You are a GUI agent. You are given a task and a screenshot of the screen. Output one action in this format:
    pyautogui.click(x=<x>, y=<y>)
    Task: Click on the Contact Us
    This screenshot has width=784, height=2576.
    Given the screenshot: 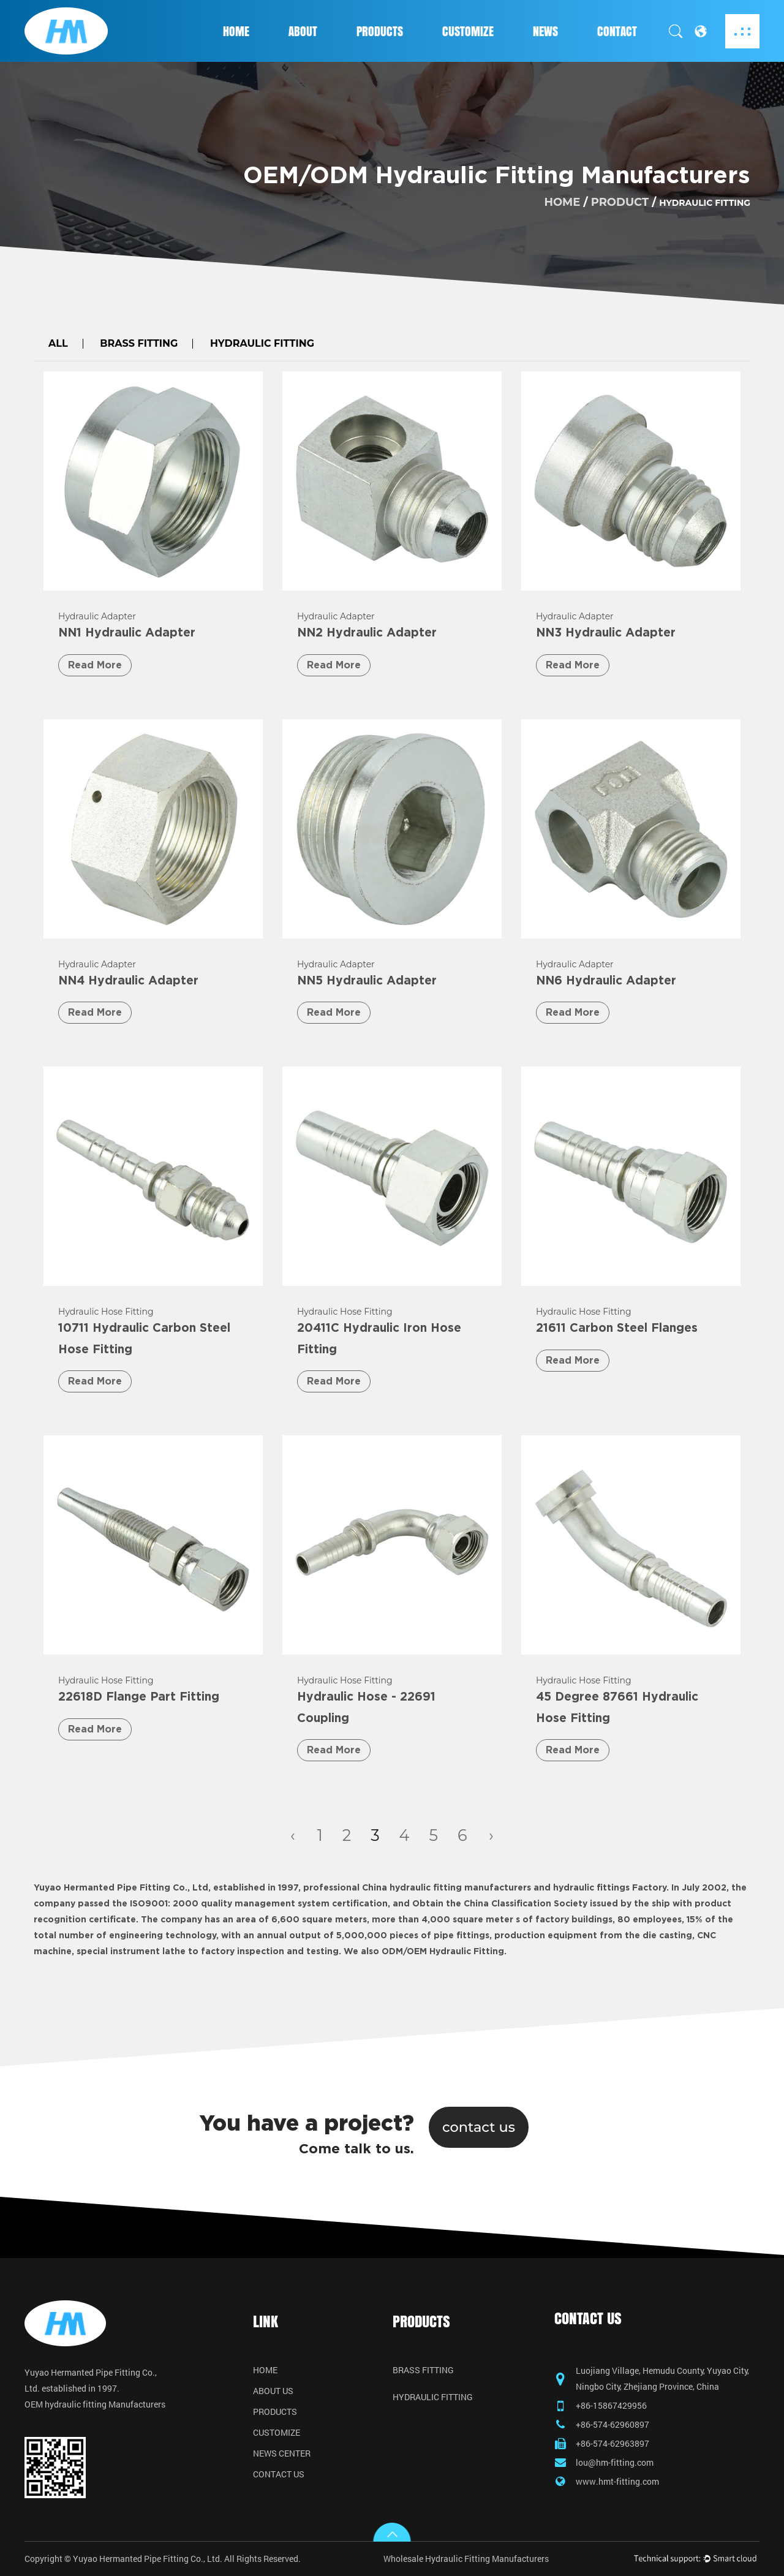 What is the action you would take?
    pyautogui.click(x=278, y=2474)
    